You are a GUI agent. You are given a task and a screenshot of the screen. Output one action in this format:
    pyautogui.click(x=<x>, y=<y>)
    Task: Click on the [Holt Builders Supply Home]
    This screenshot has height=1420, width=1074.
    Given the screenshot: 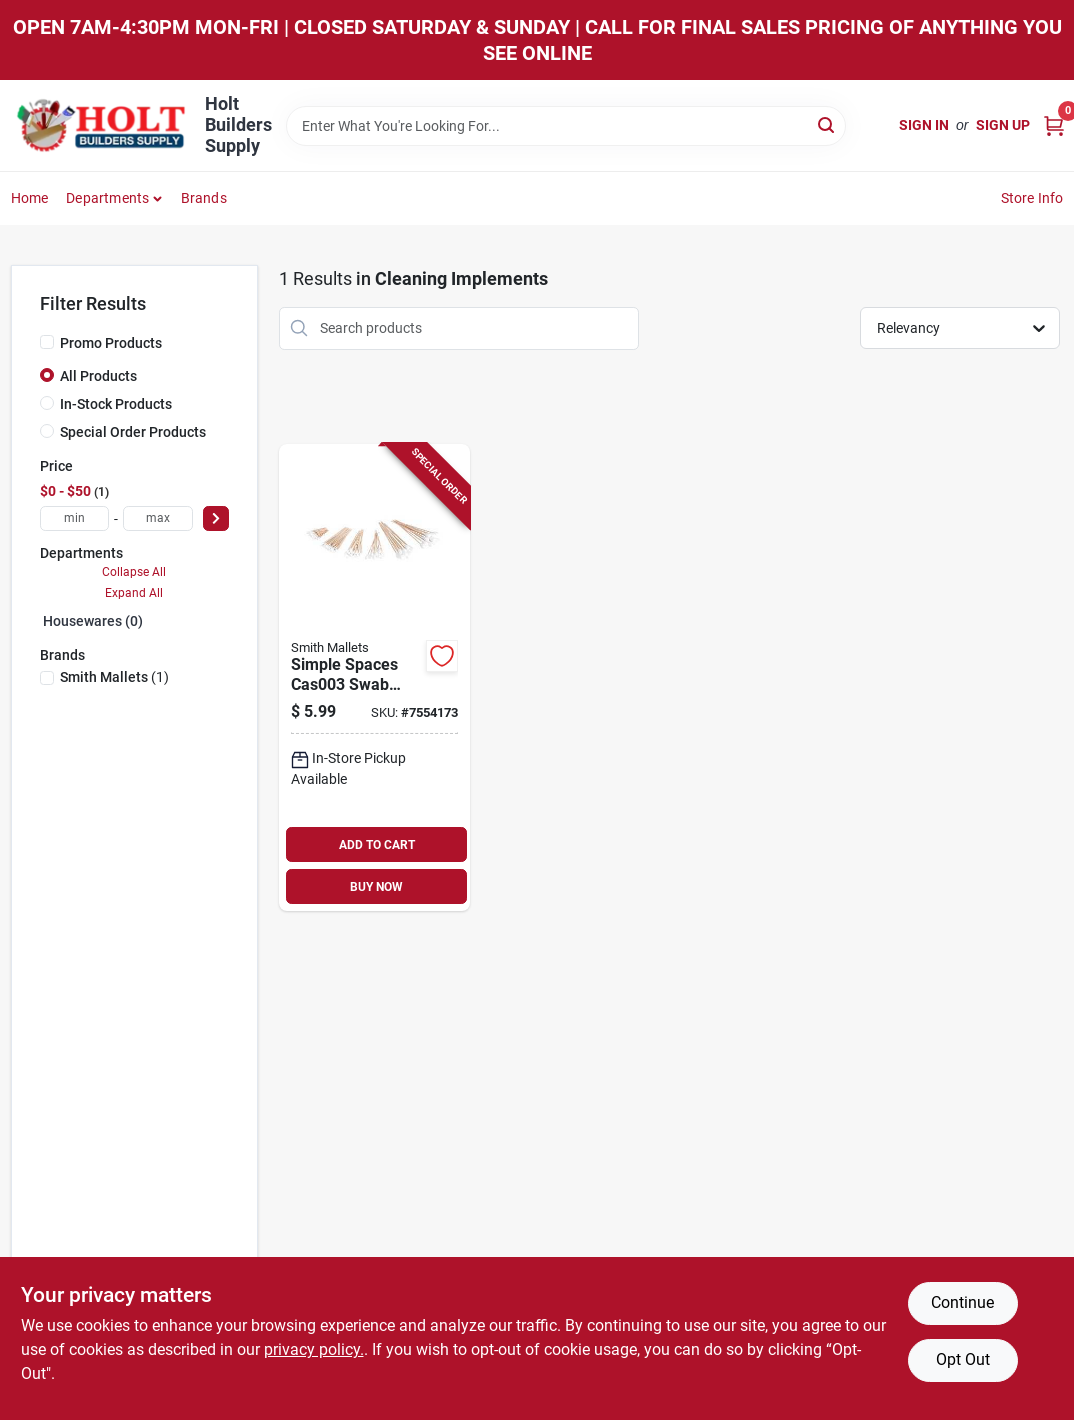 What is the action you would take?
    pyautogui.click(x=101, y=125)
    